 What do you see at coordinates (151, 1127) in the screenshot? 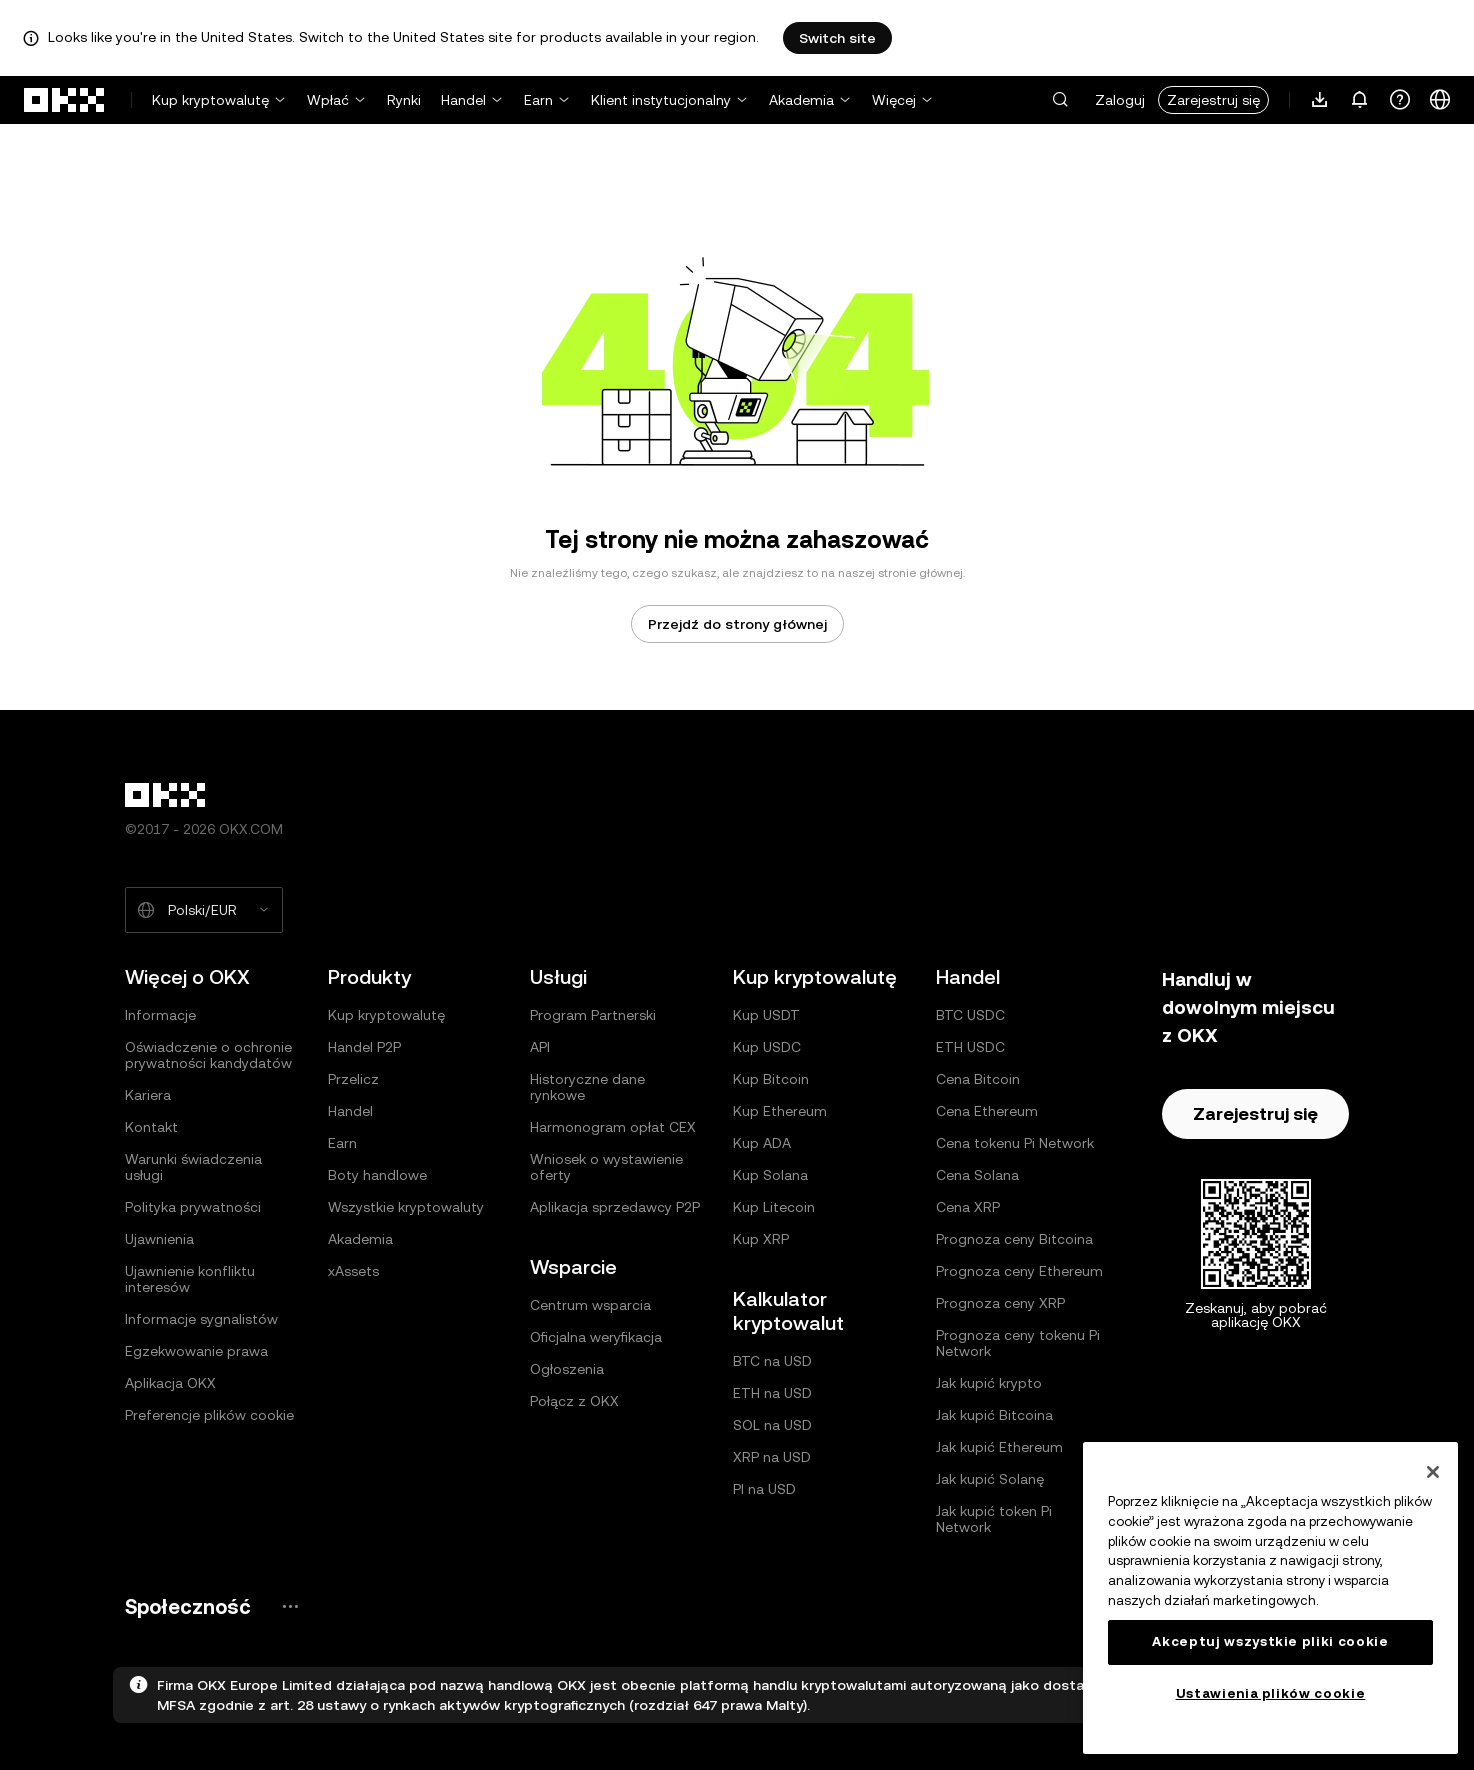
I see `Kontakt` at bounding box center [151, 1127].